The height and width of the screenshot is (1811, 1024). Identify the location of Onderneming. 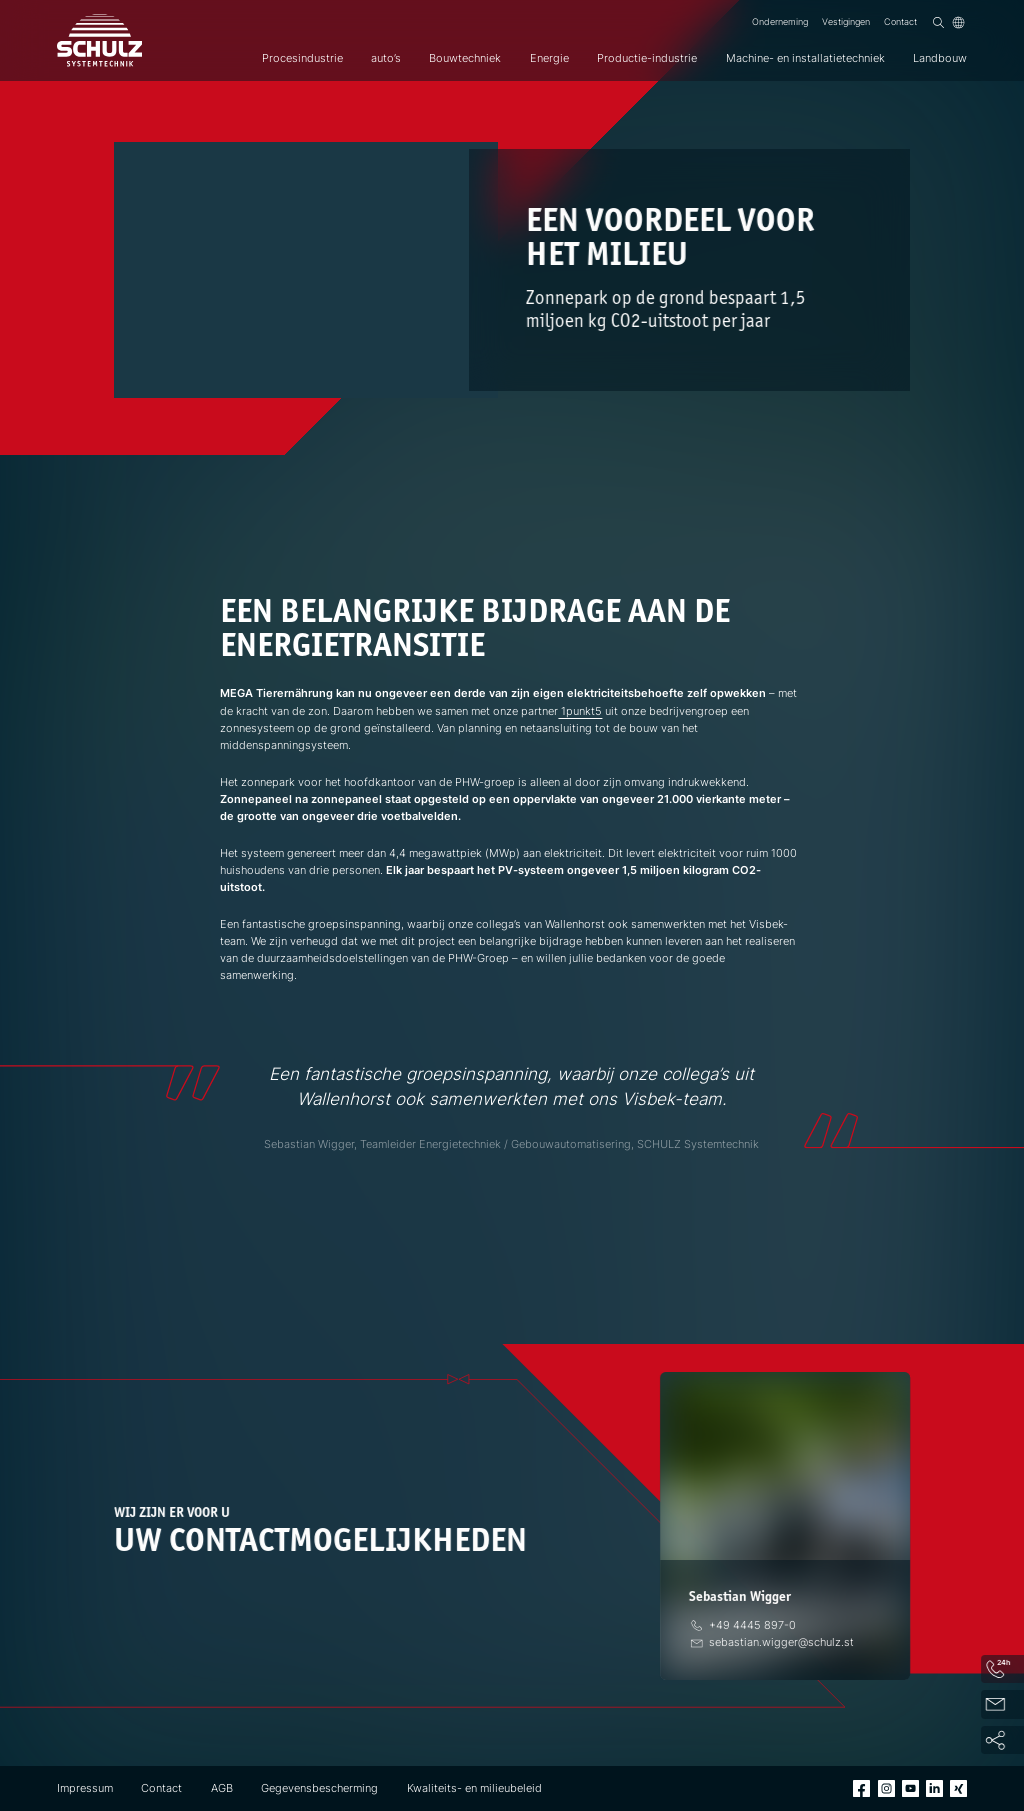
(780, 22).